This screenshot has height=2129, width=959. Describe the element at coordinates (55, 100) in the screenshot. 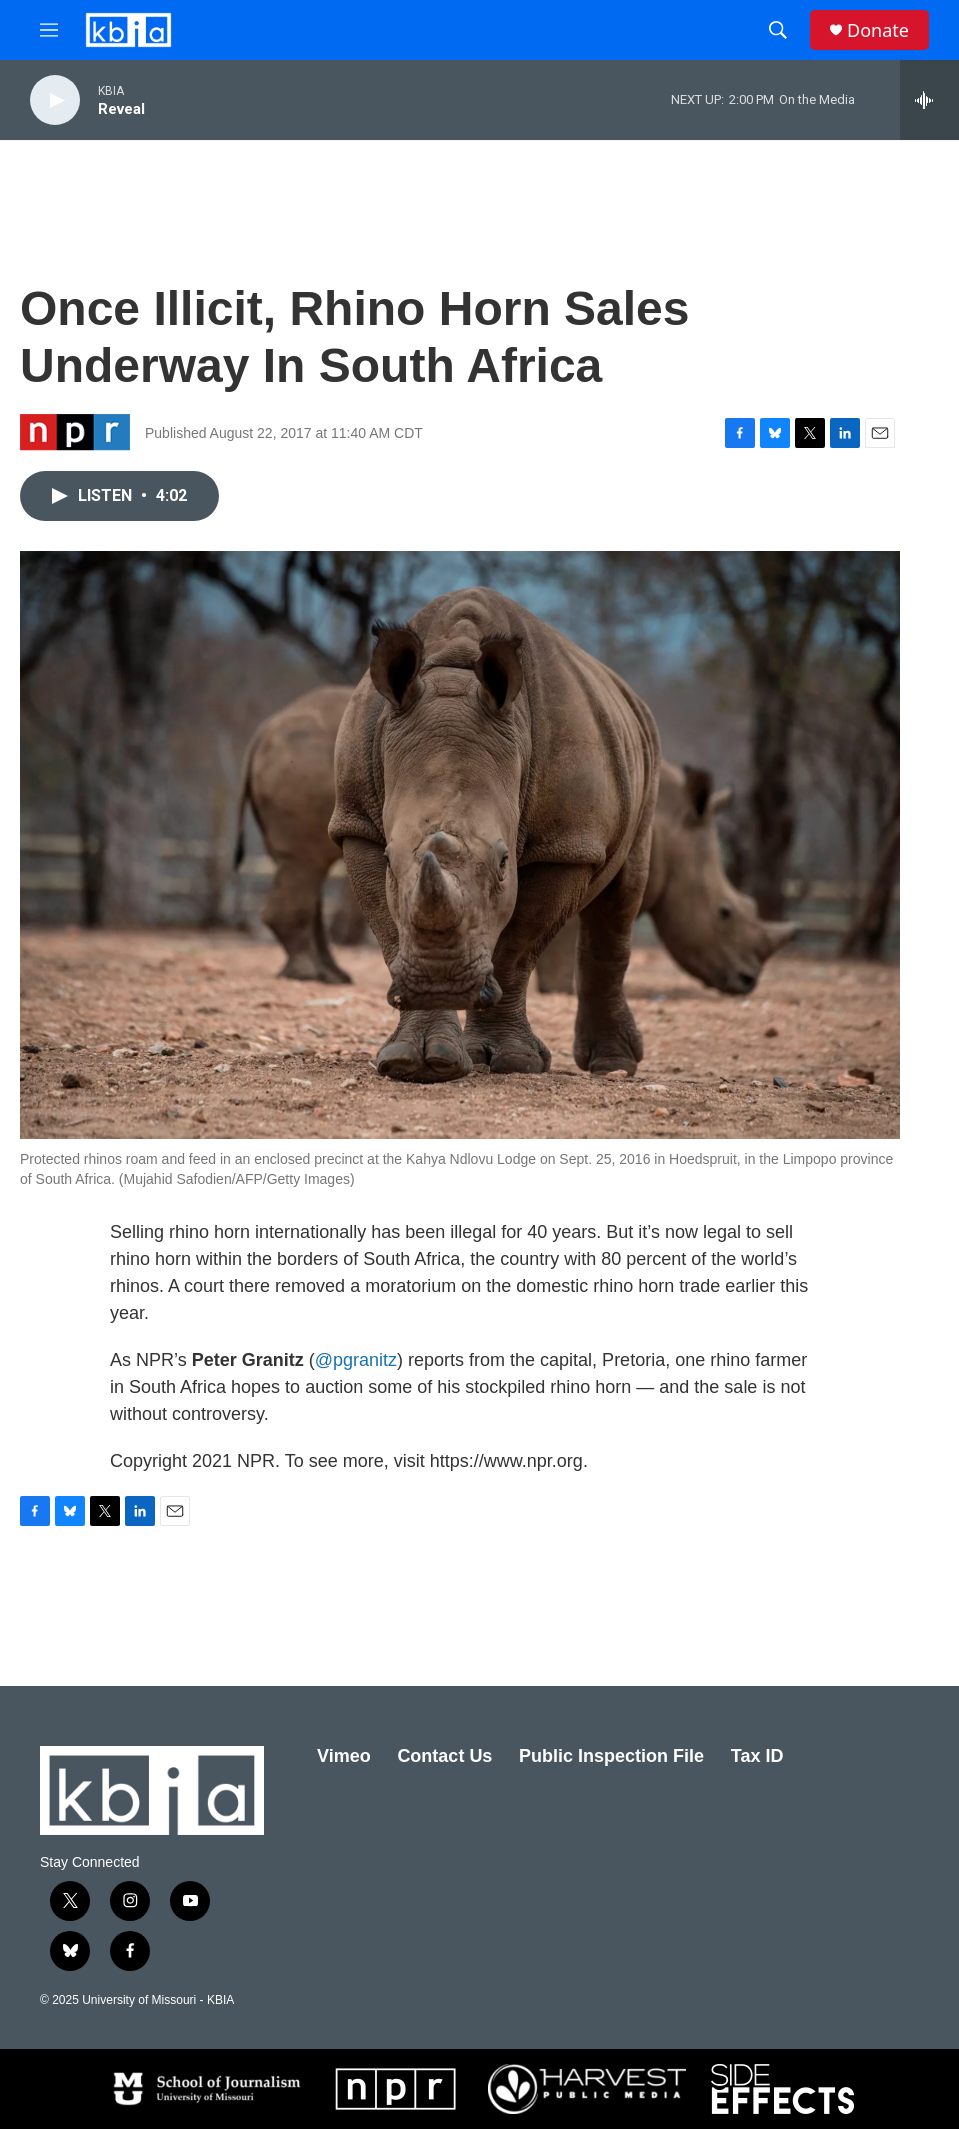

I see `[play]` at that location.